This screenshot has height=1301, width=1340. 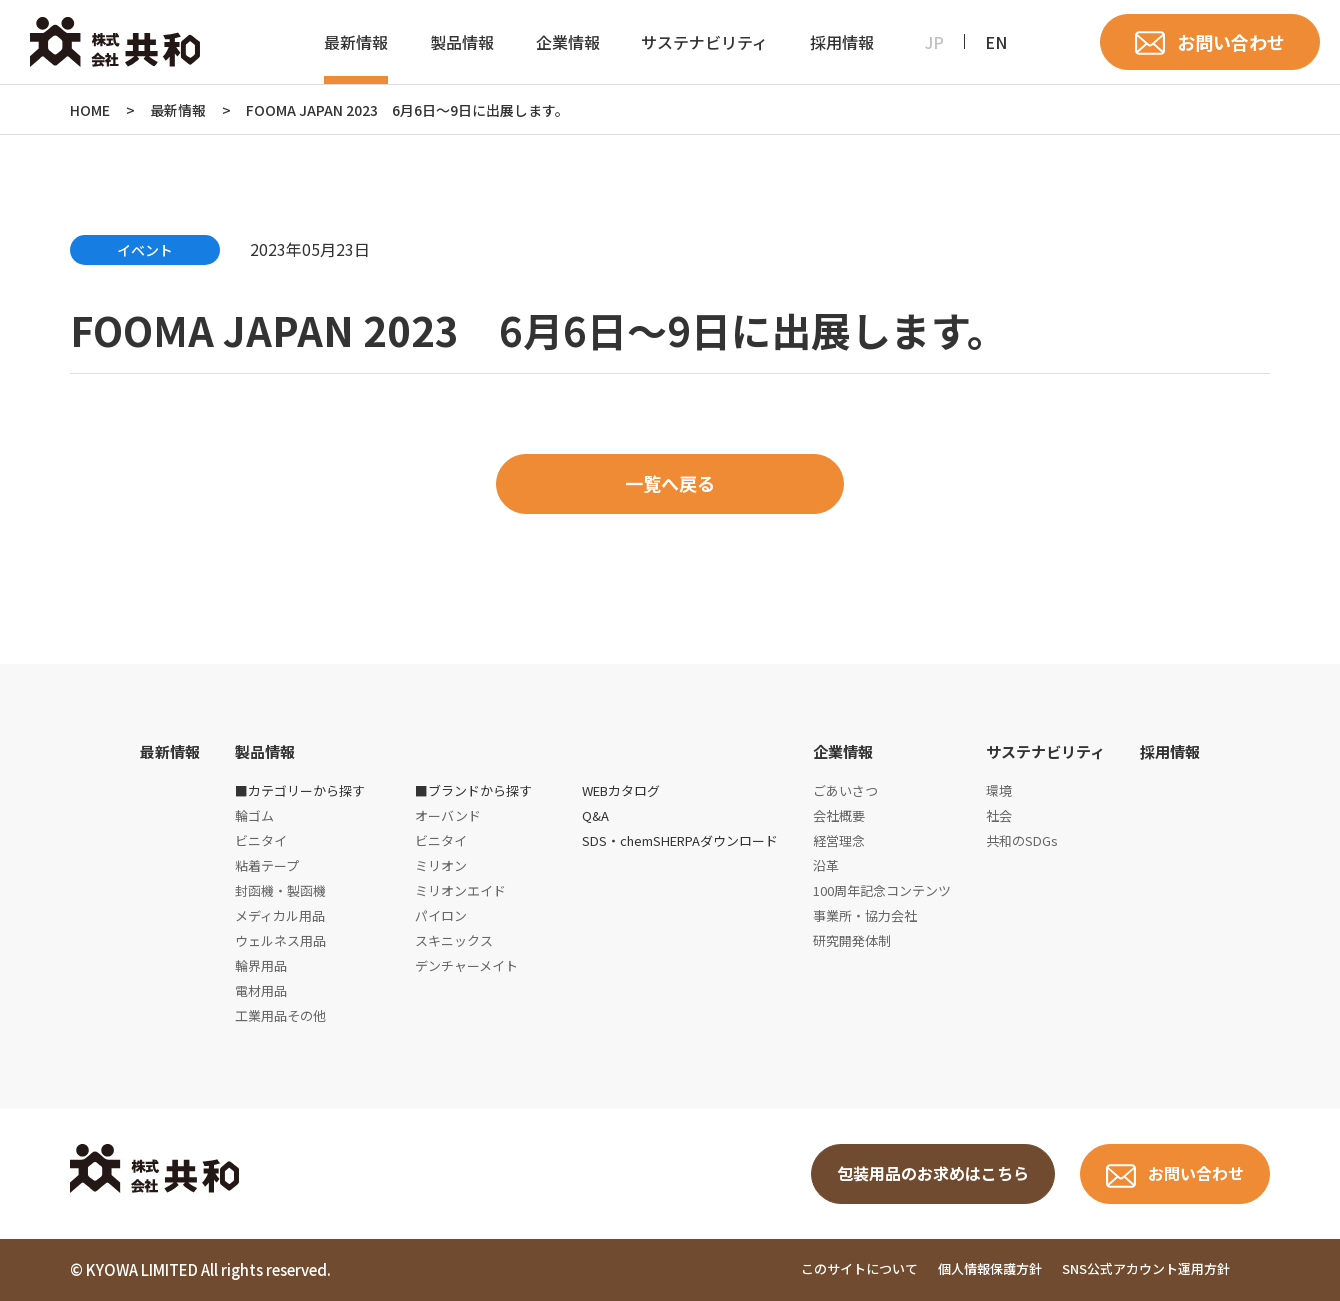 I want to click on 沿革, so click(x=826, y=865).